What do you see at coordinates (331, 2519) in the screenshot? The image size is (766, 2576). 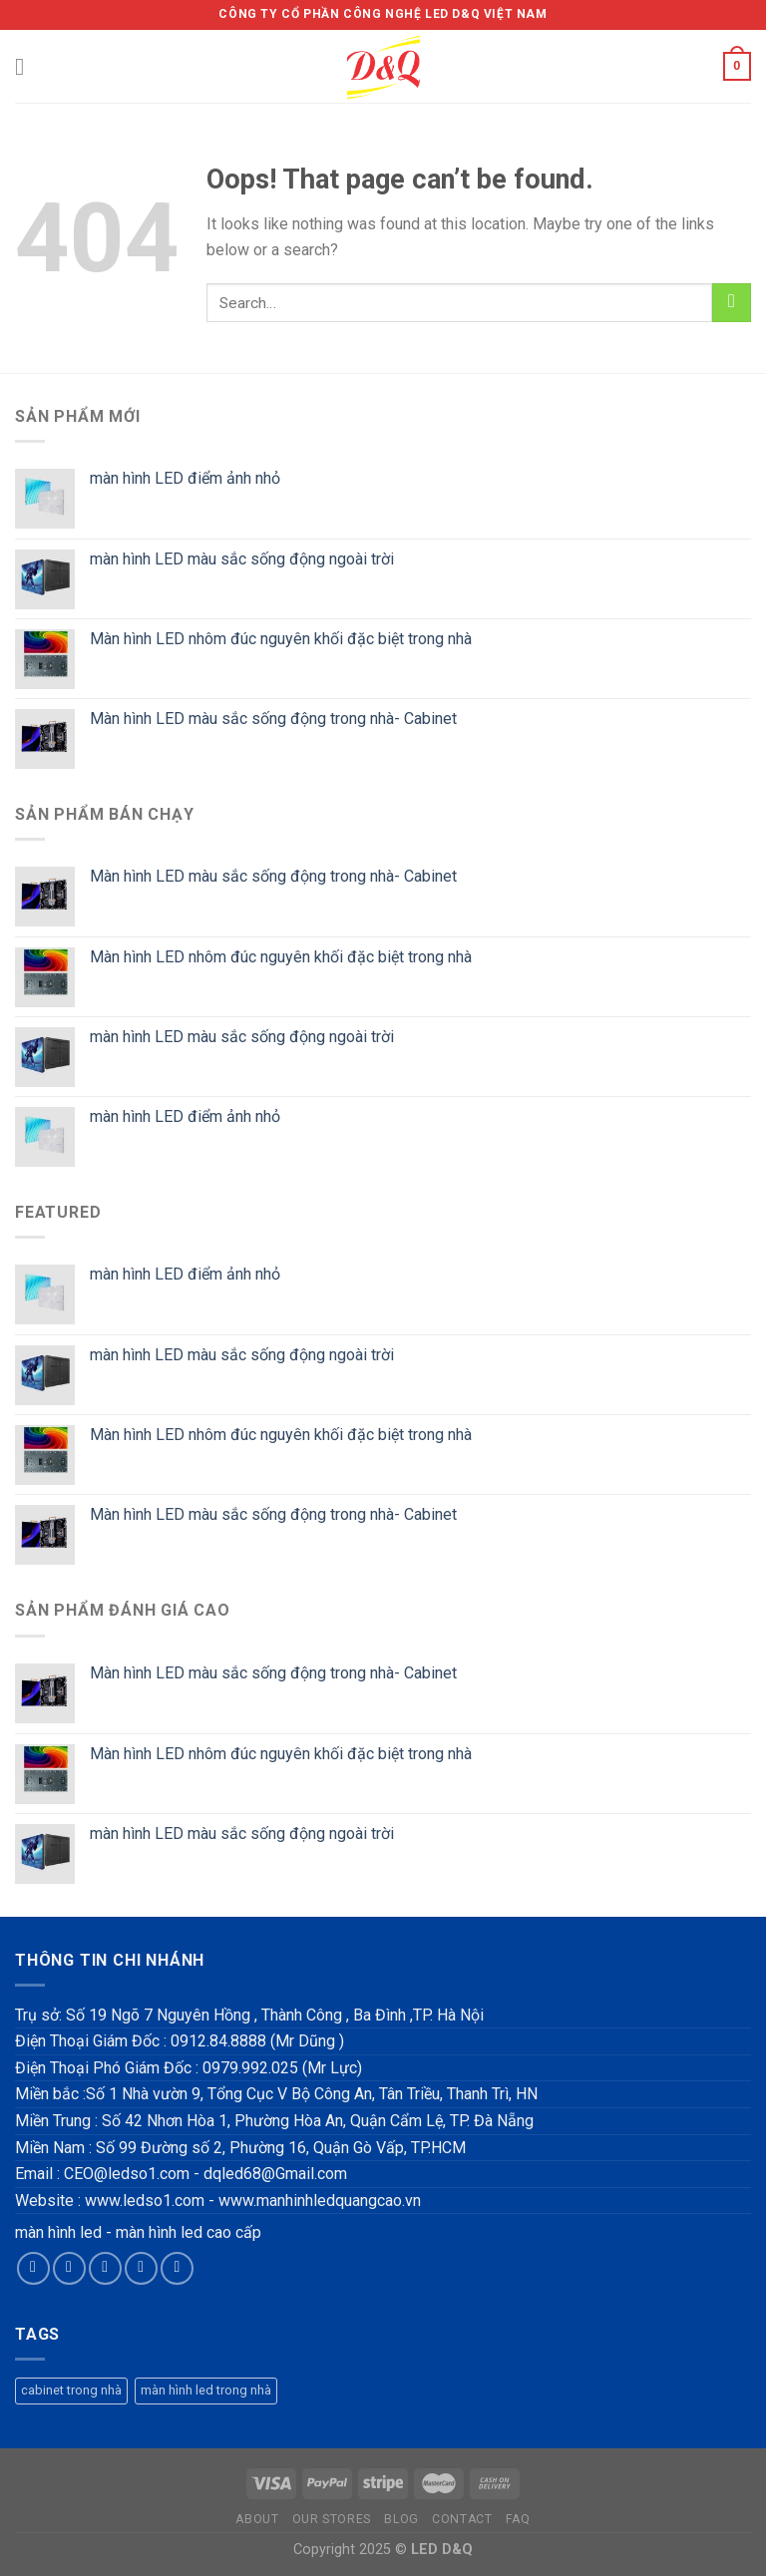 I see `Our Stores` at bounding box center [331, 2519].